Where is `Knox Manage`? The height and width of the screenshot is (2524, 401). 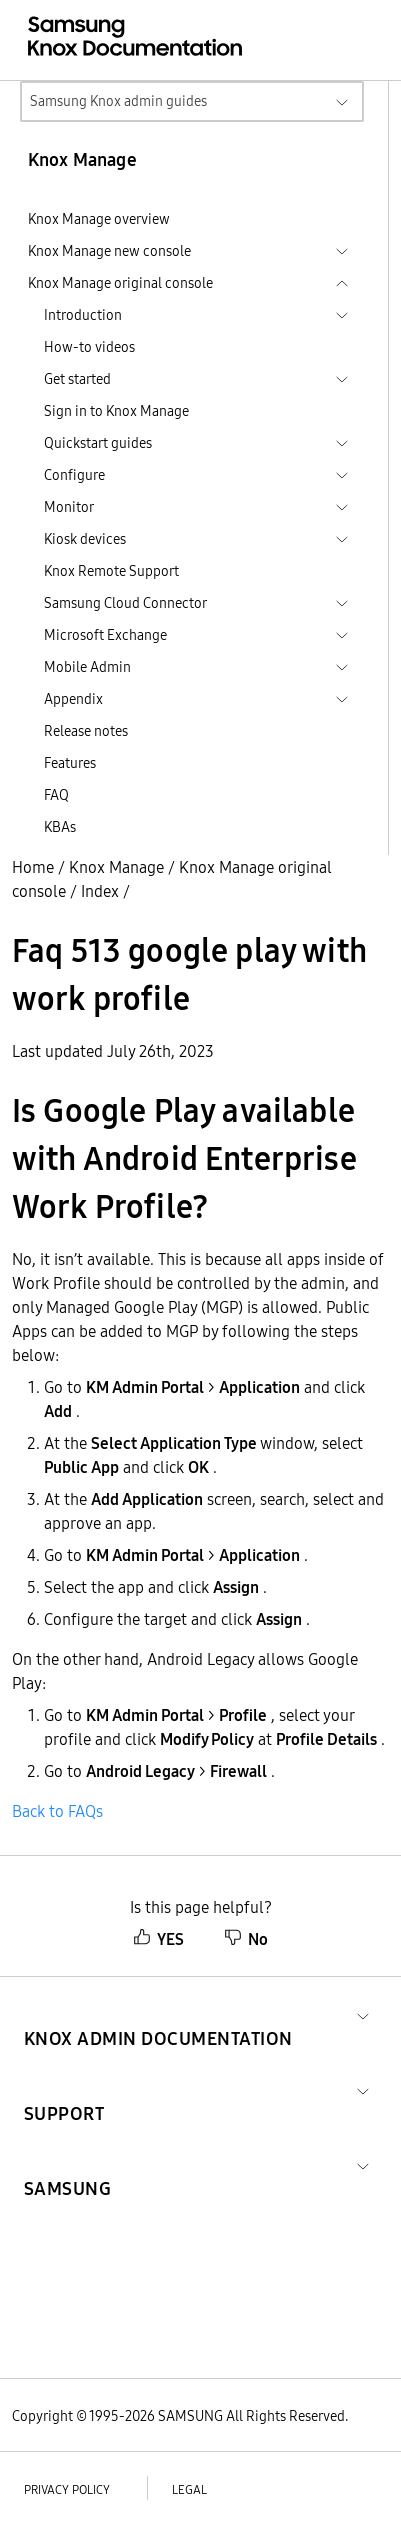 Knox Manage is located at coordinates (116, 867).